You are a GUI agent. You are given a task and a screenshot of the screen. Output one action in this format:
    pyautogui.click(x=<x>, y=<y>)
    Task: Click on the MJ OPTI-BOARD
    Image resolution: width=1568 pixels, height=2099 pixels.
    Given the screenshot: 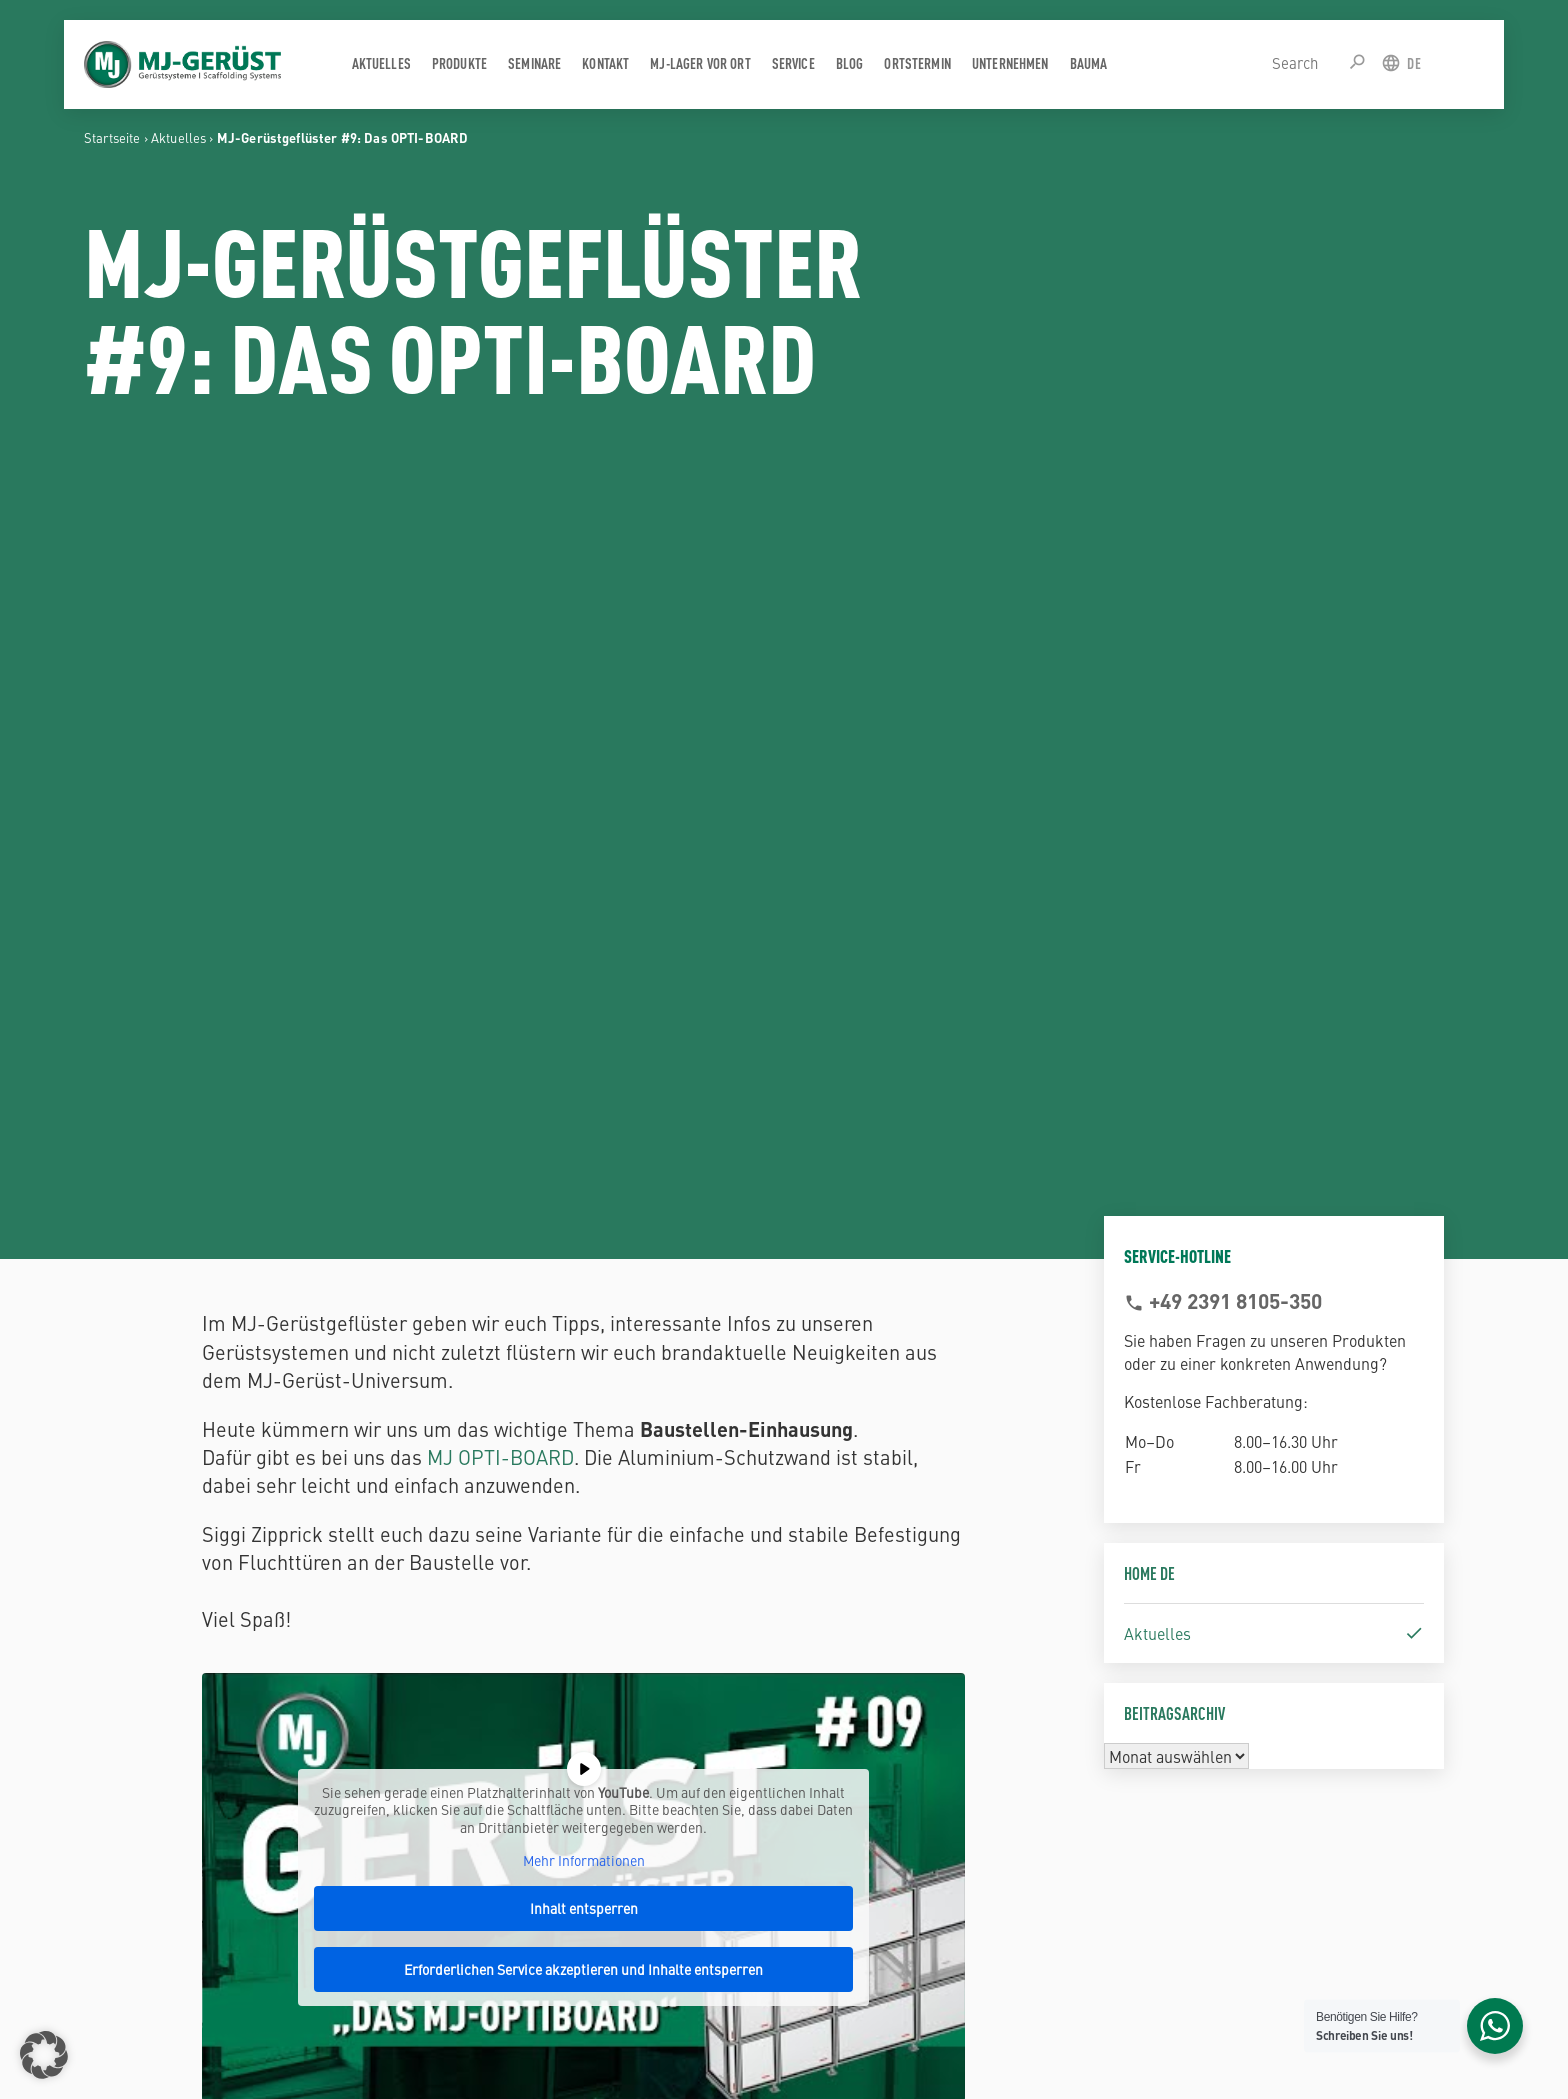 What is the action you would take?
    pyautogui.click(x=500, y=1456)
    